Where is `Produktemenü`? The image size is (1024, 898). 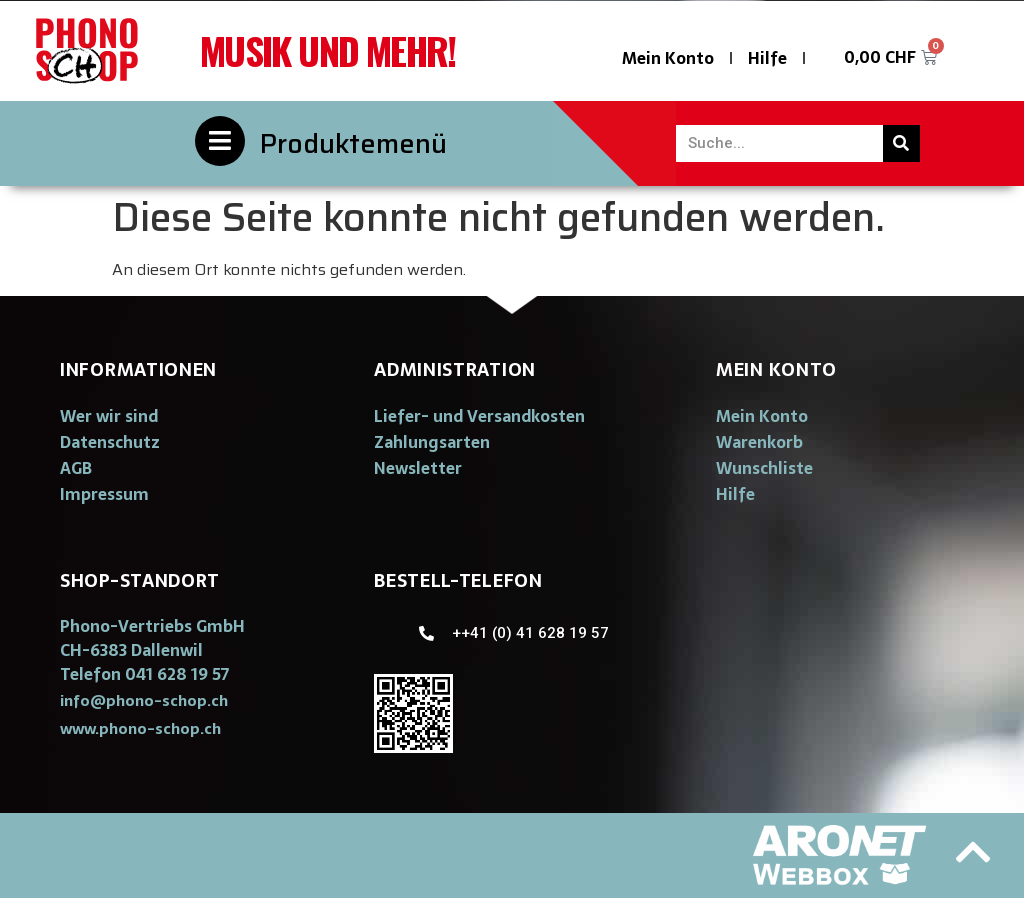
Produktemenü is located at coordinates (353, 143).